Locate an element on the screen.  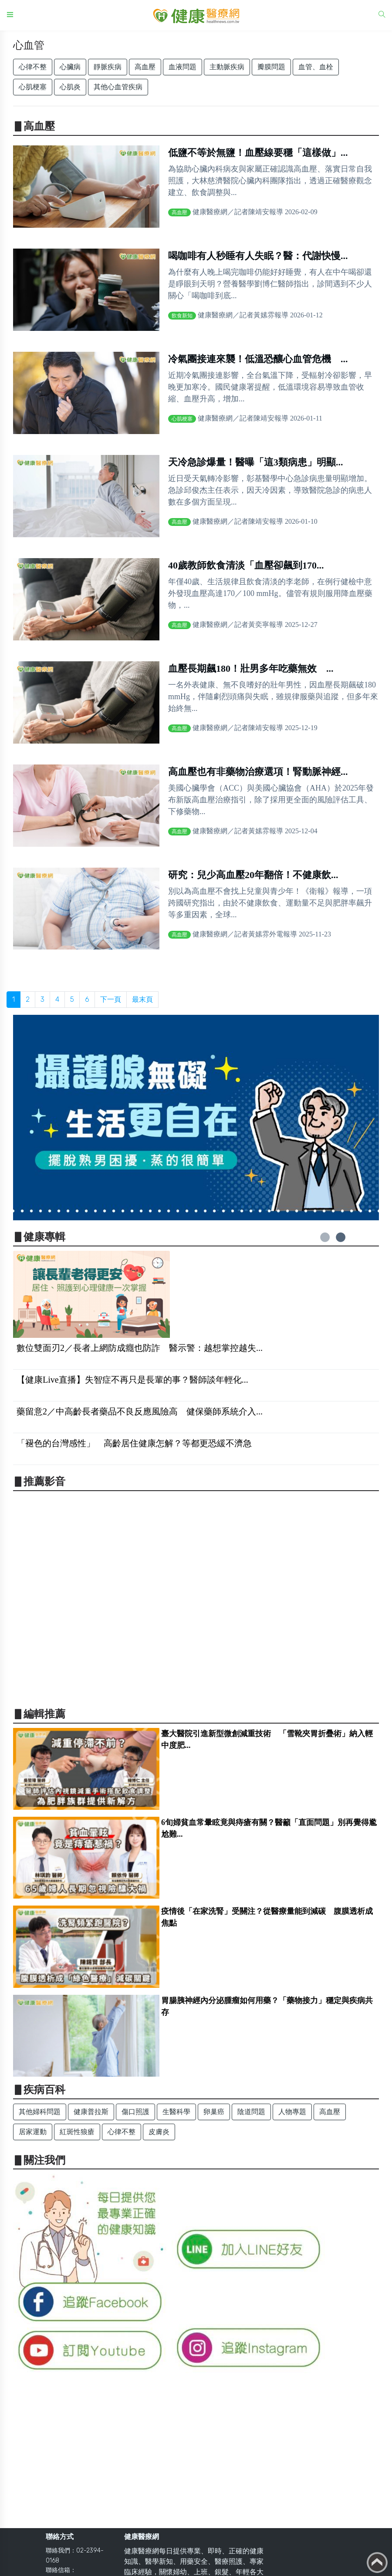
瓣膜問題 is located at coordinates (271, 67).